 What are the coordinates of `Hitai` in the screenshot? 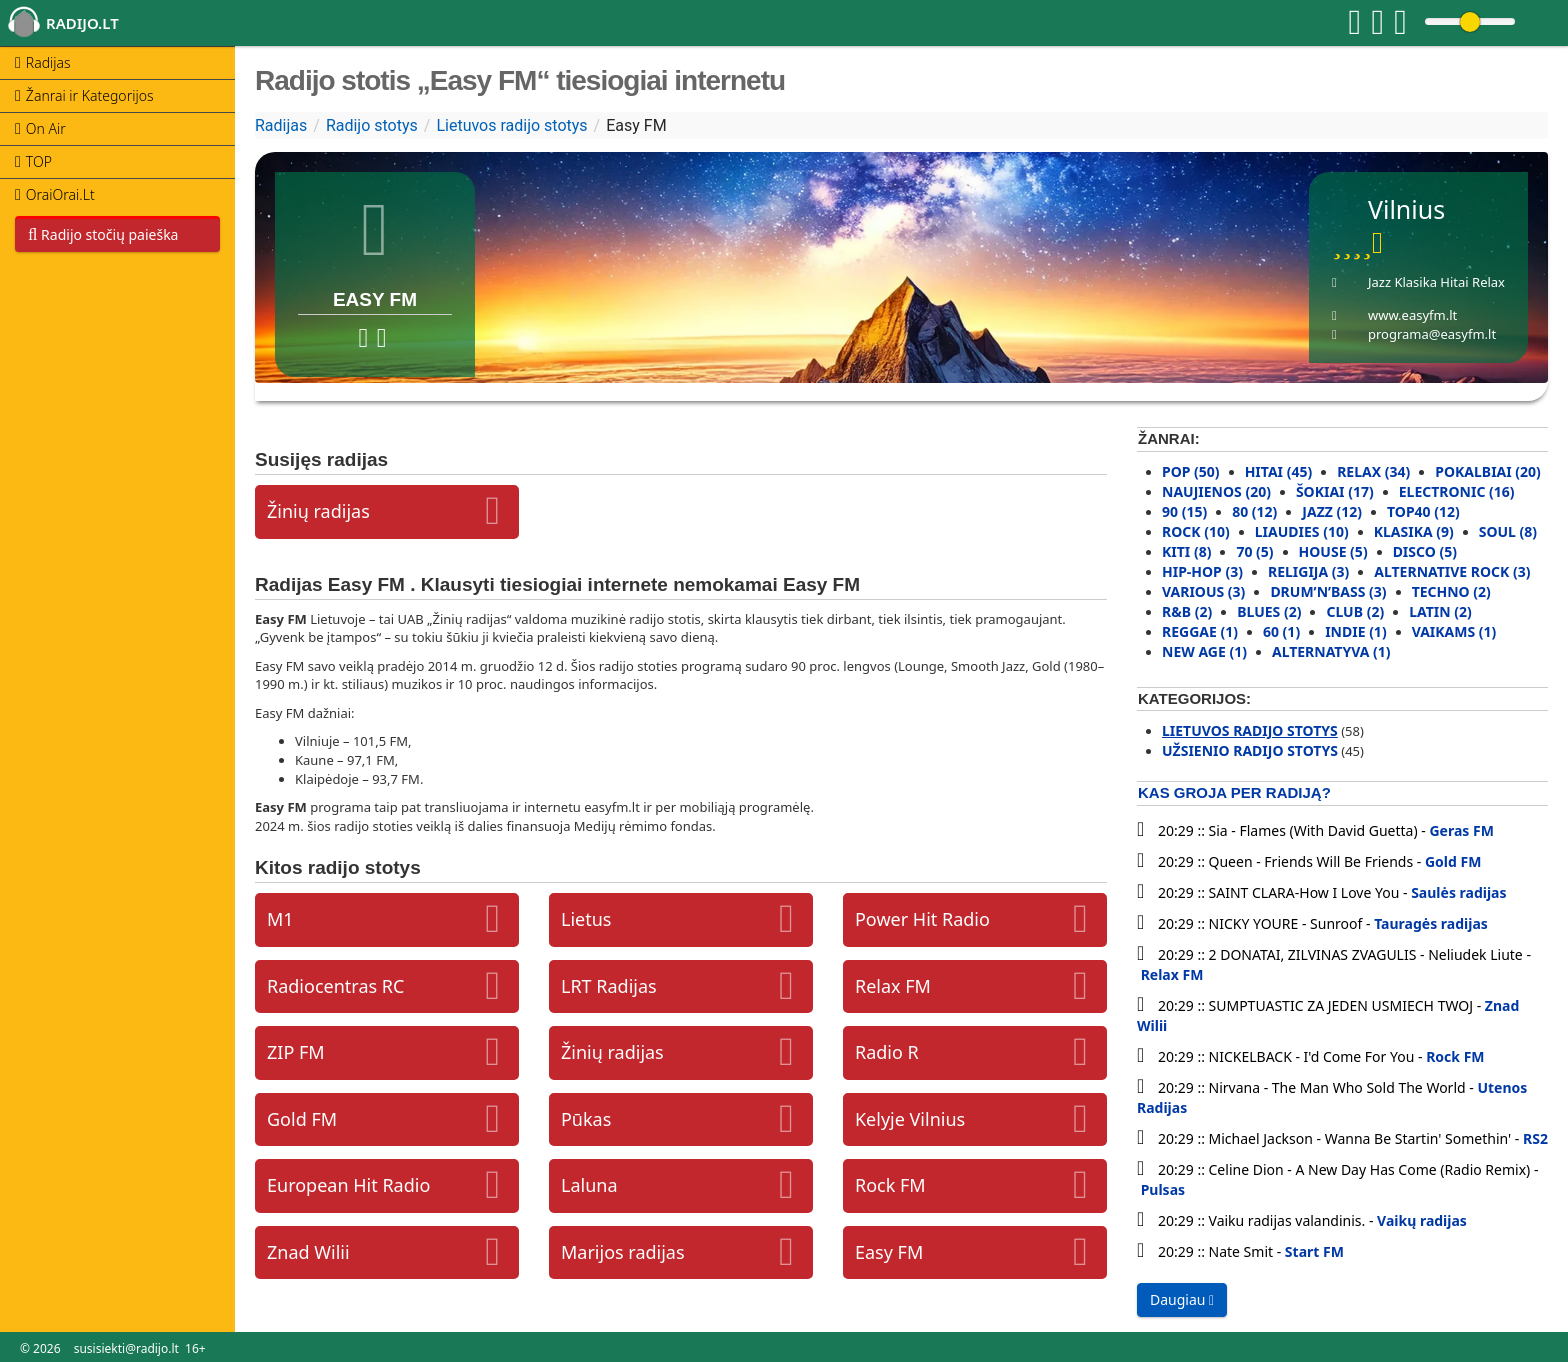 It's located at (1454, 282).